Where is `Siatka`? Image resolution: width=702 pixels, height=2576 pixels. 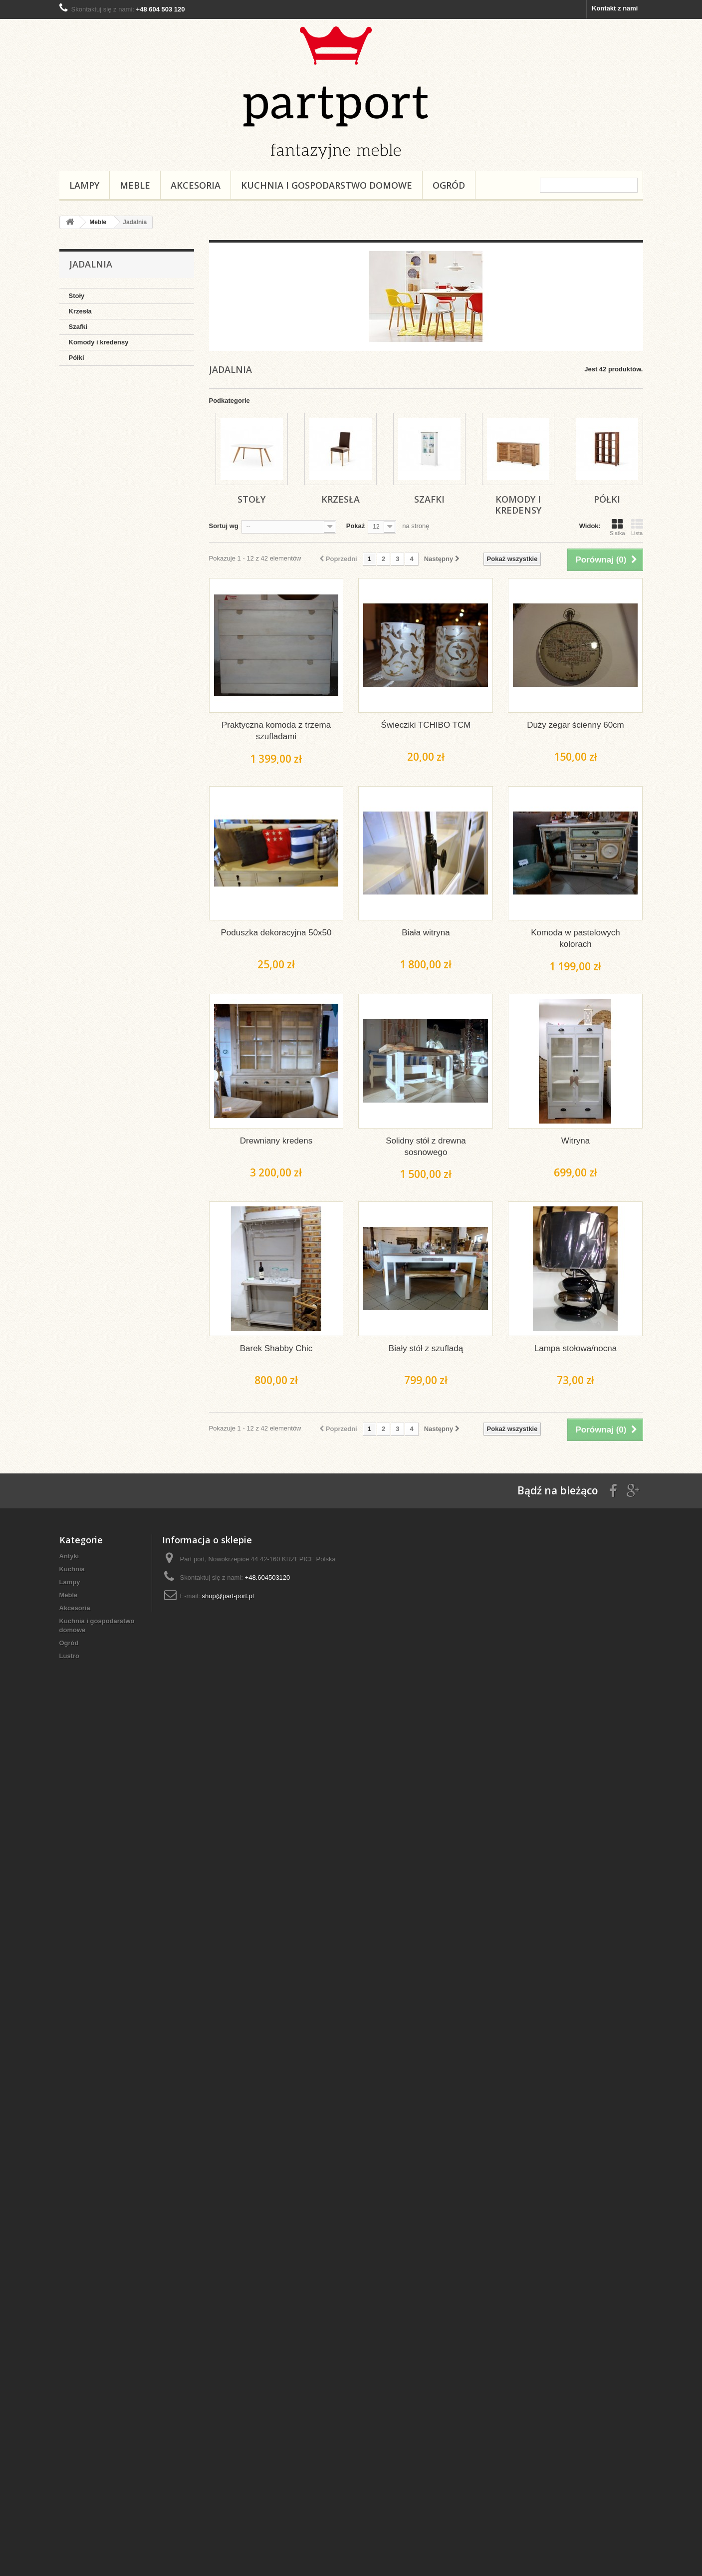
Siatka is located at coordinates (617, 527).